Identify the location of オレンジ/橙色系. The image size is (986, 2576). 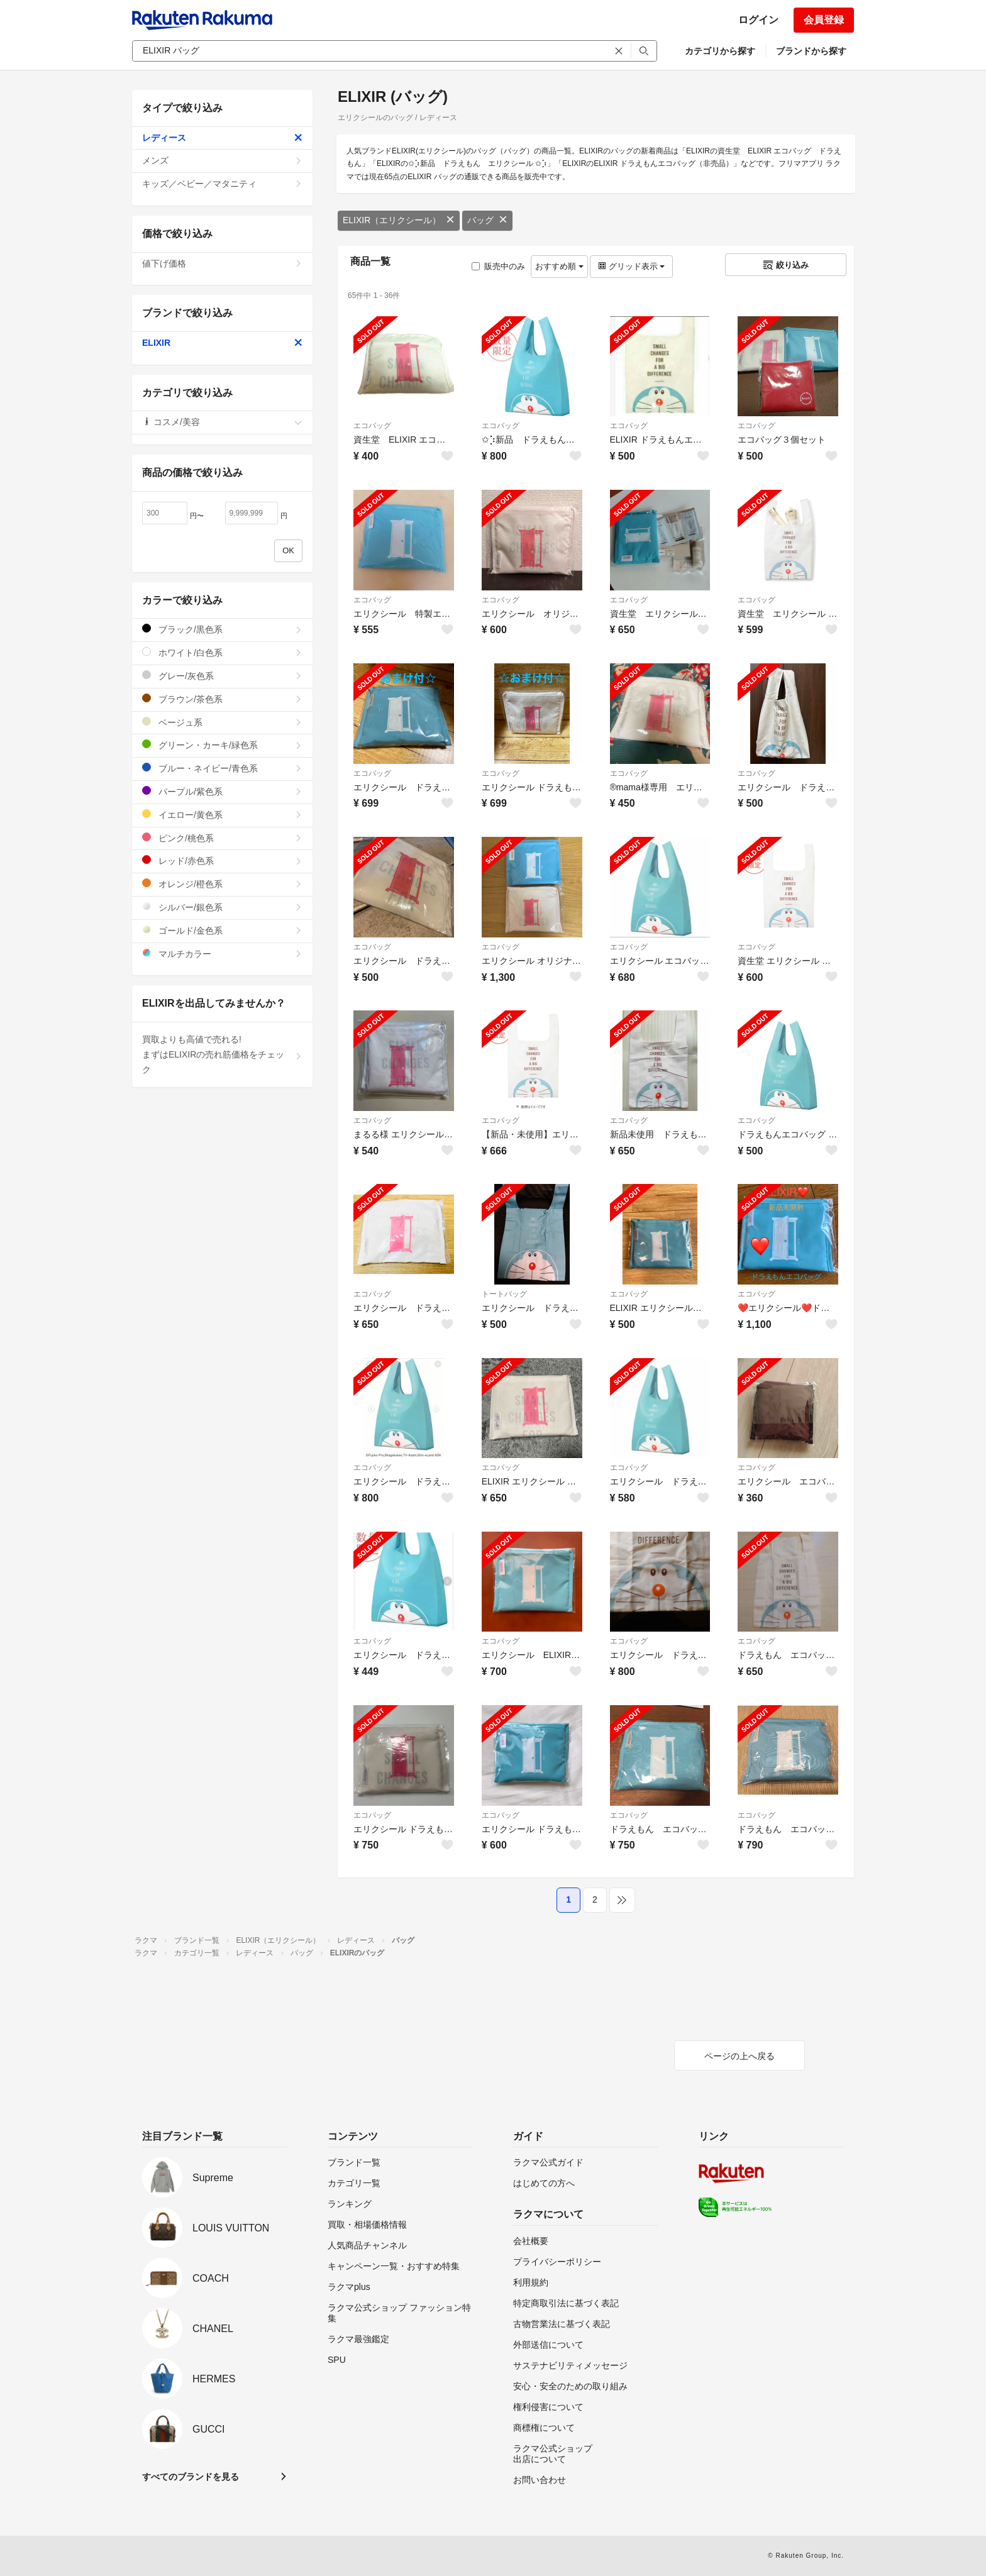
(222, 883).